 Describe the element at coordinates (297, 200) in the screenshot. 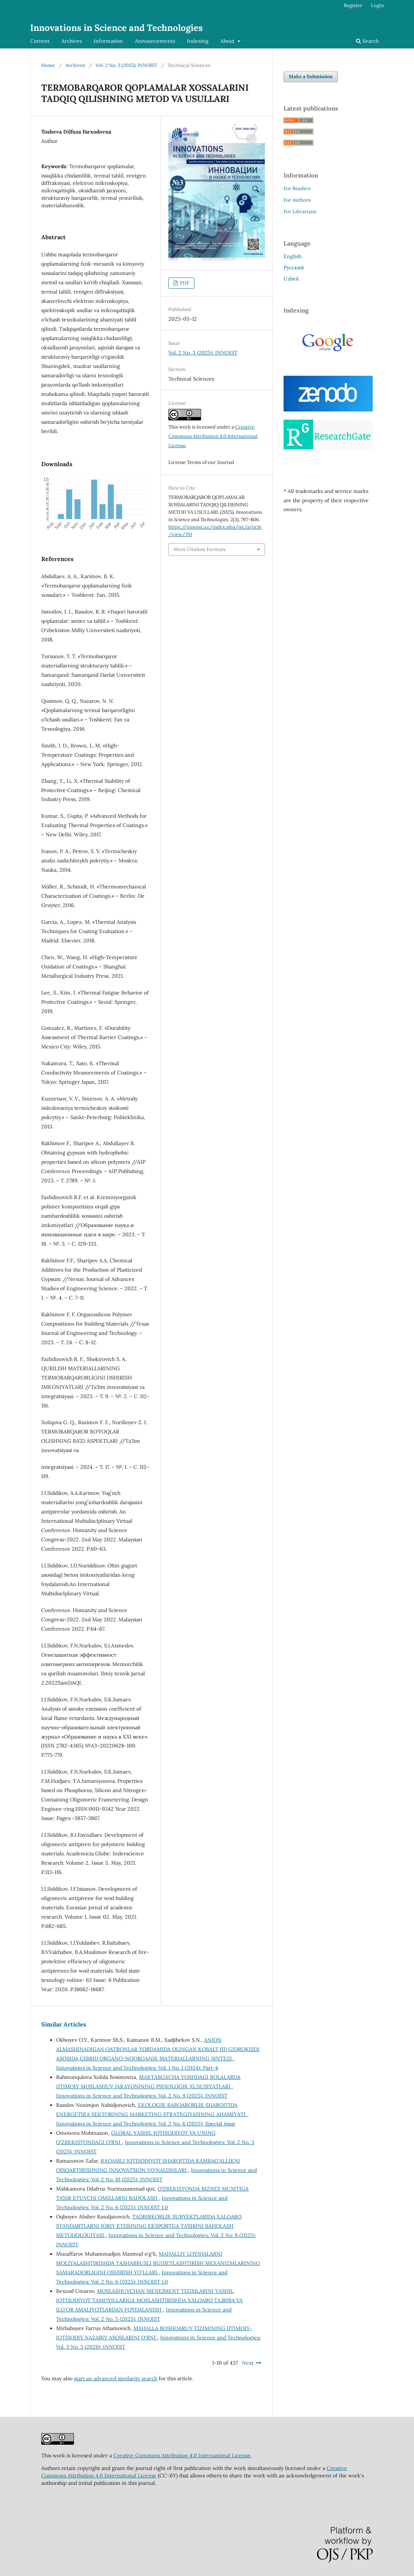

I see `For Authors` at that location.